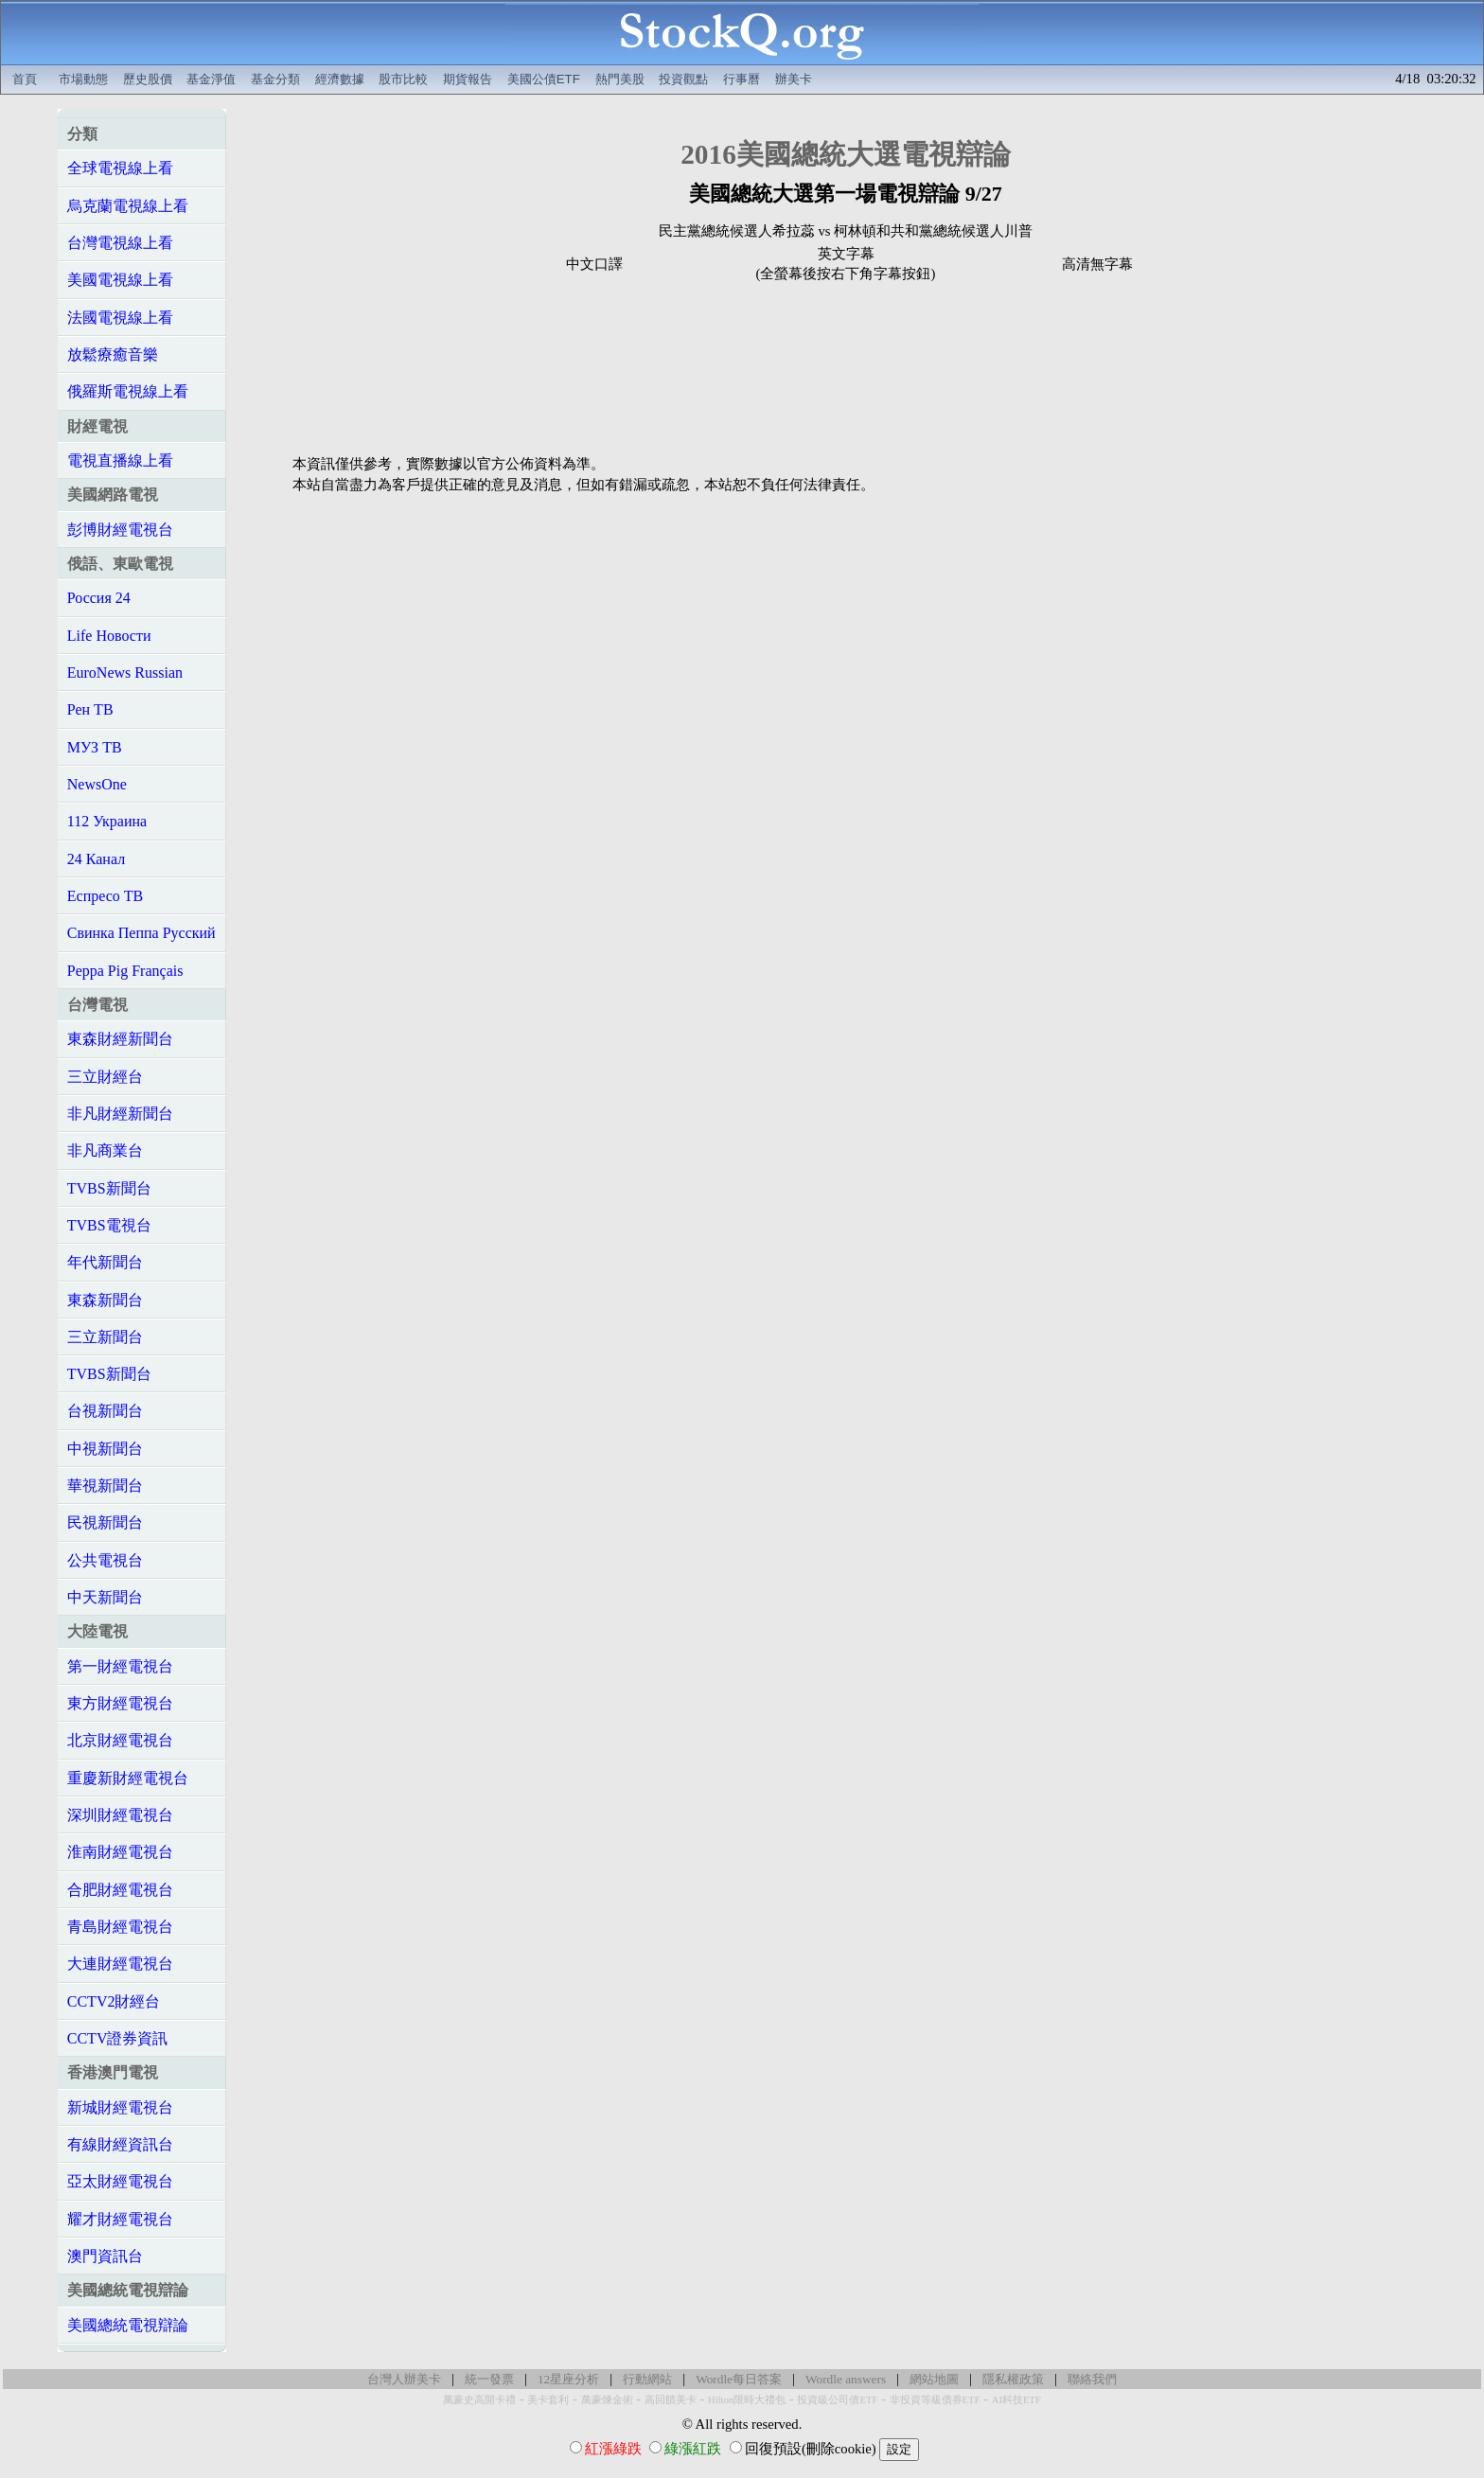  What do you see at coordinates (120, 1927) in the screenshot?
I see `青島財經電視台` at bounding box center [120, 1927].